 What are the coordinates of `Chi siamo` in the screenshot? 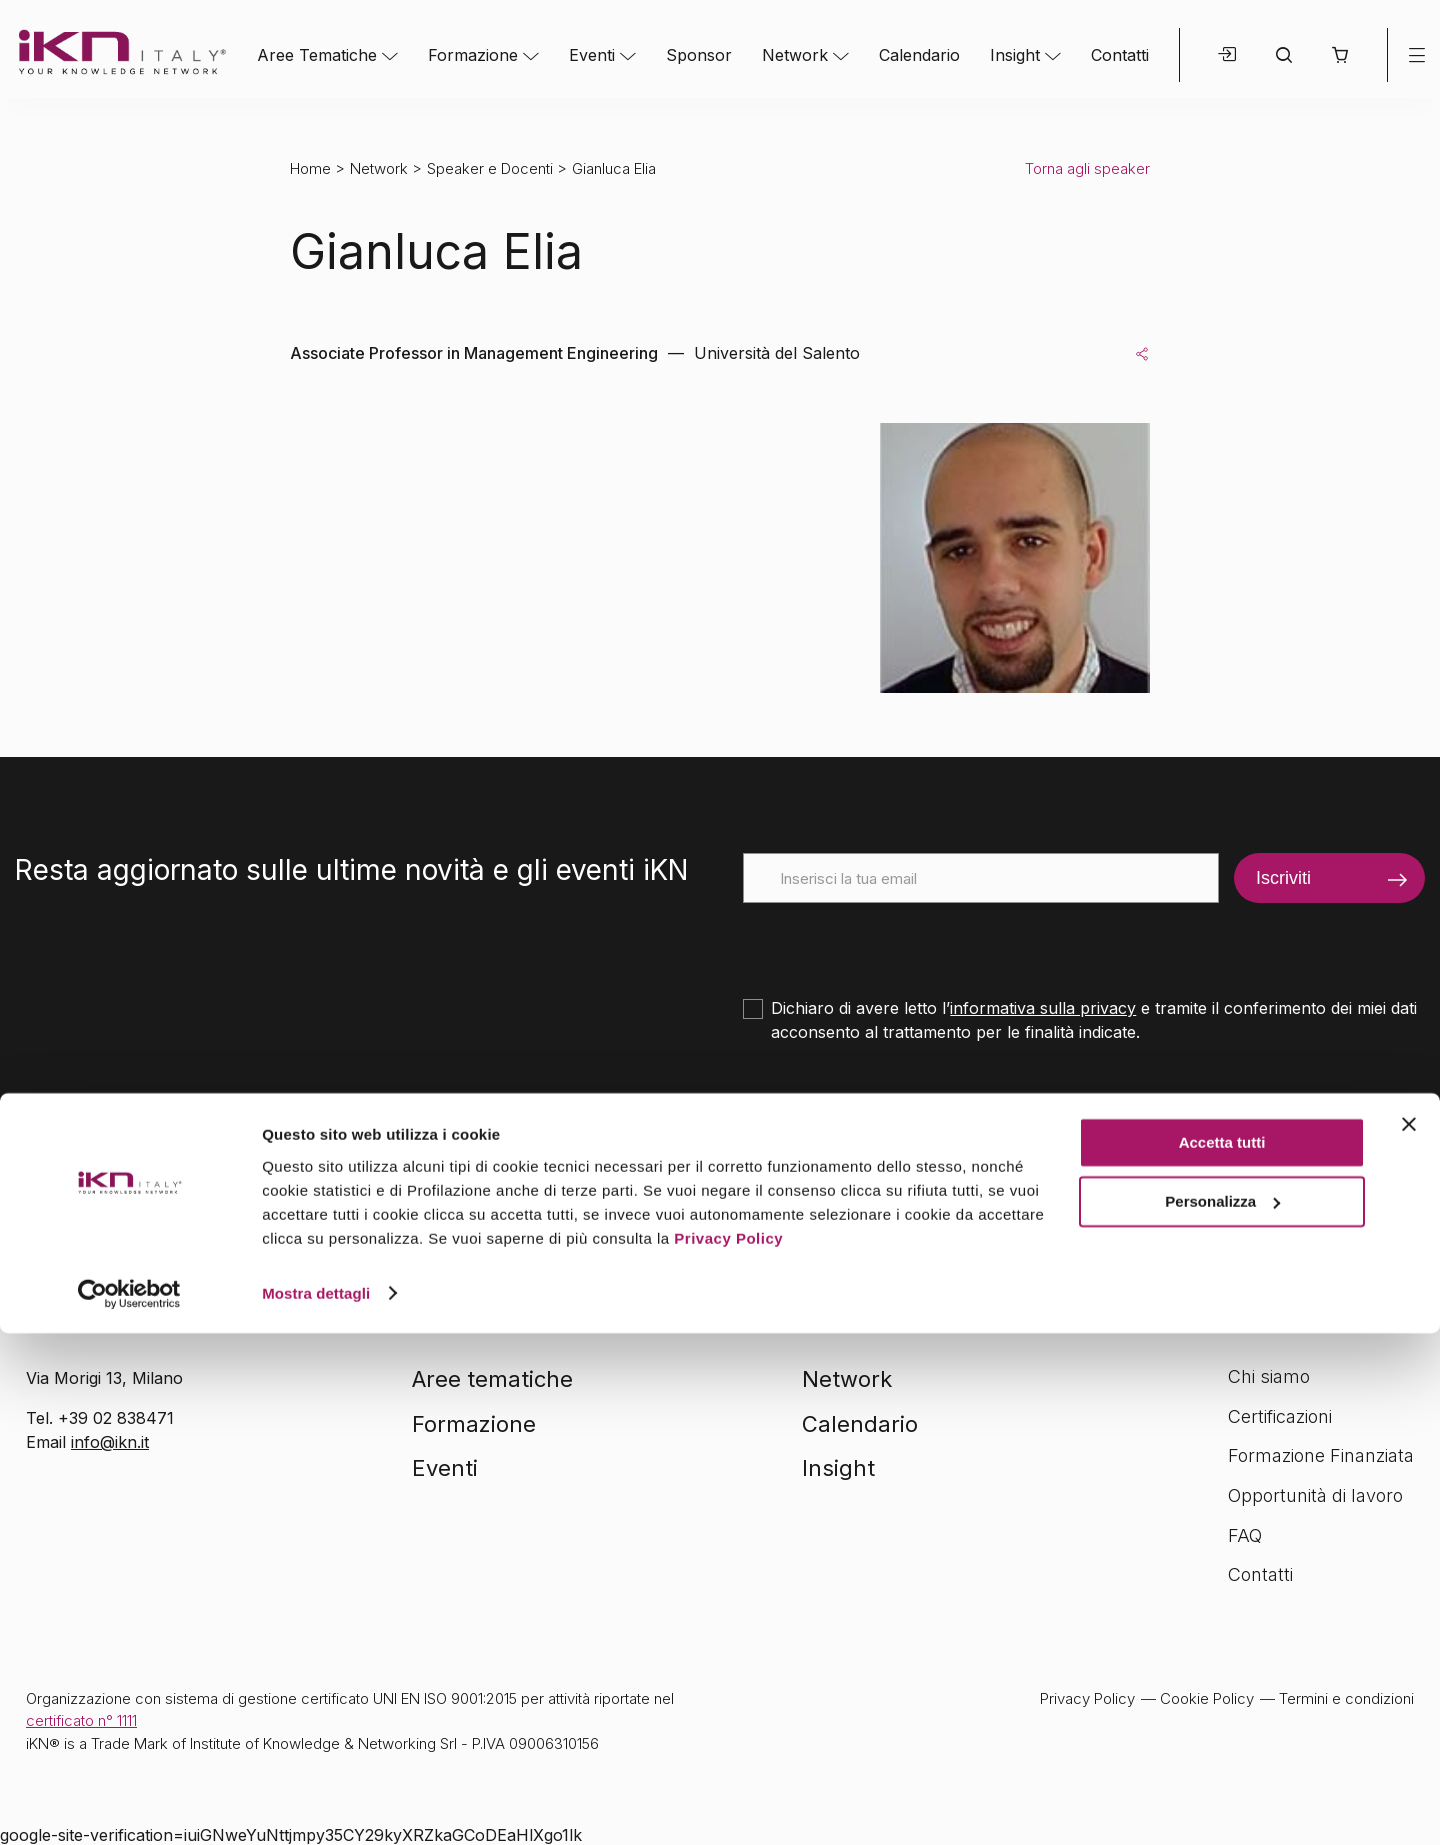 It's located at (1269, 1376).